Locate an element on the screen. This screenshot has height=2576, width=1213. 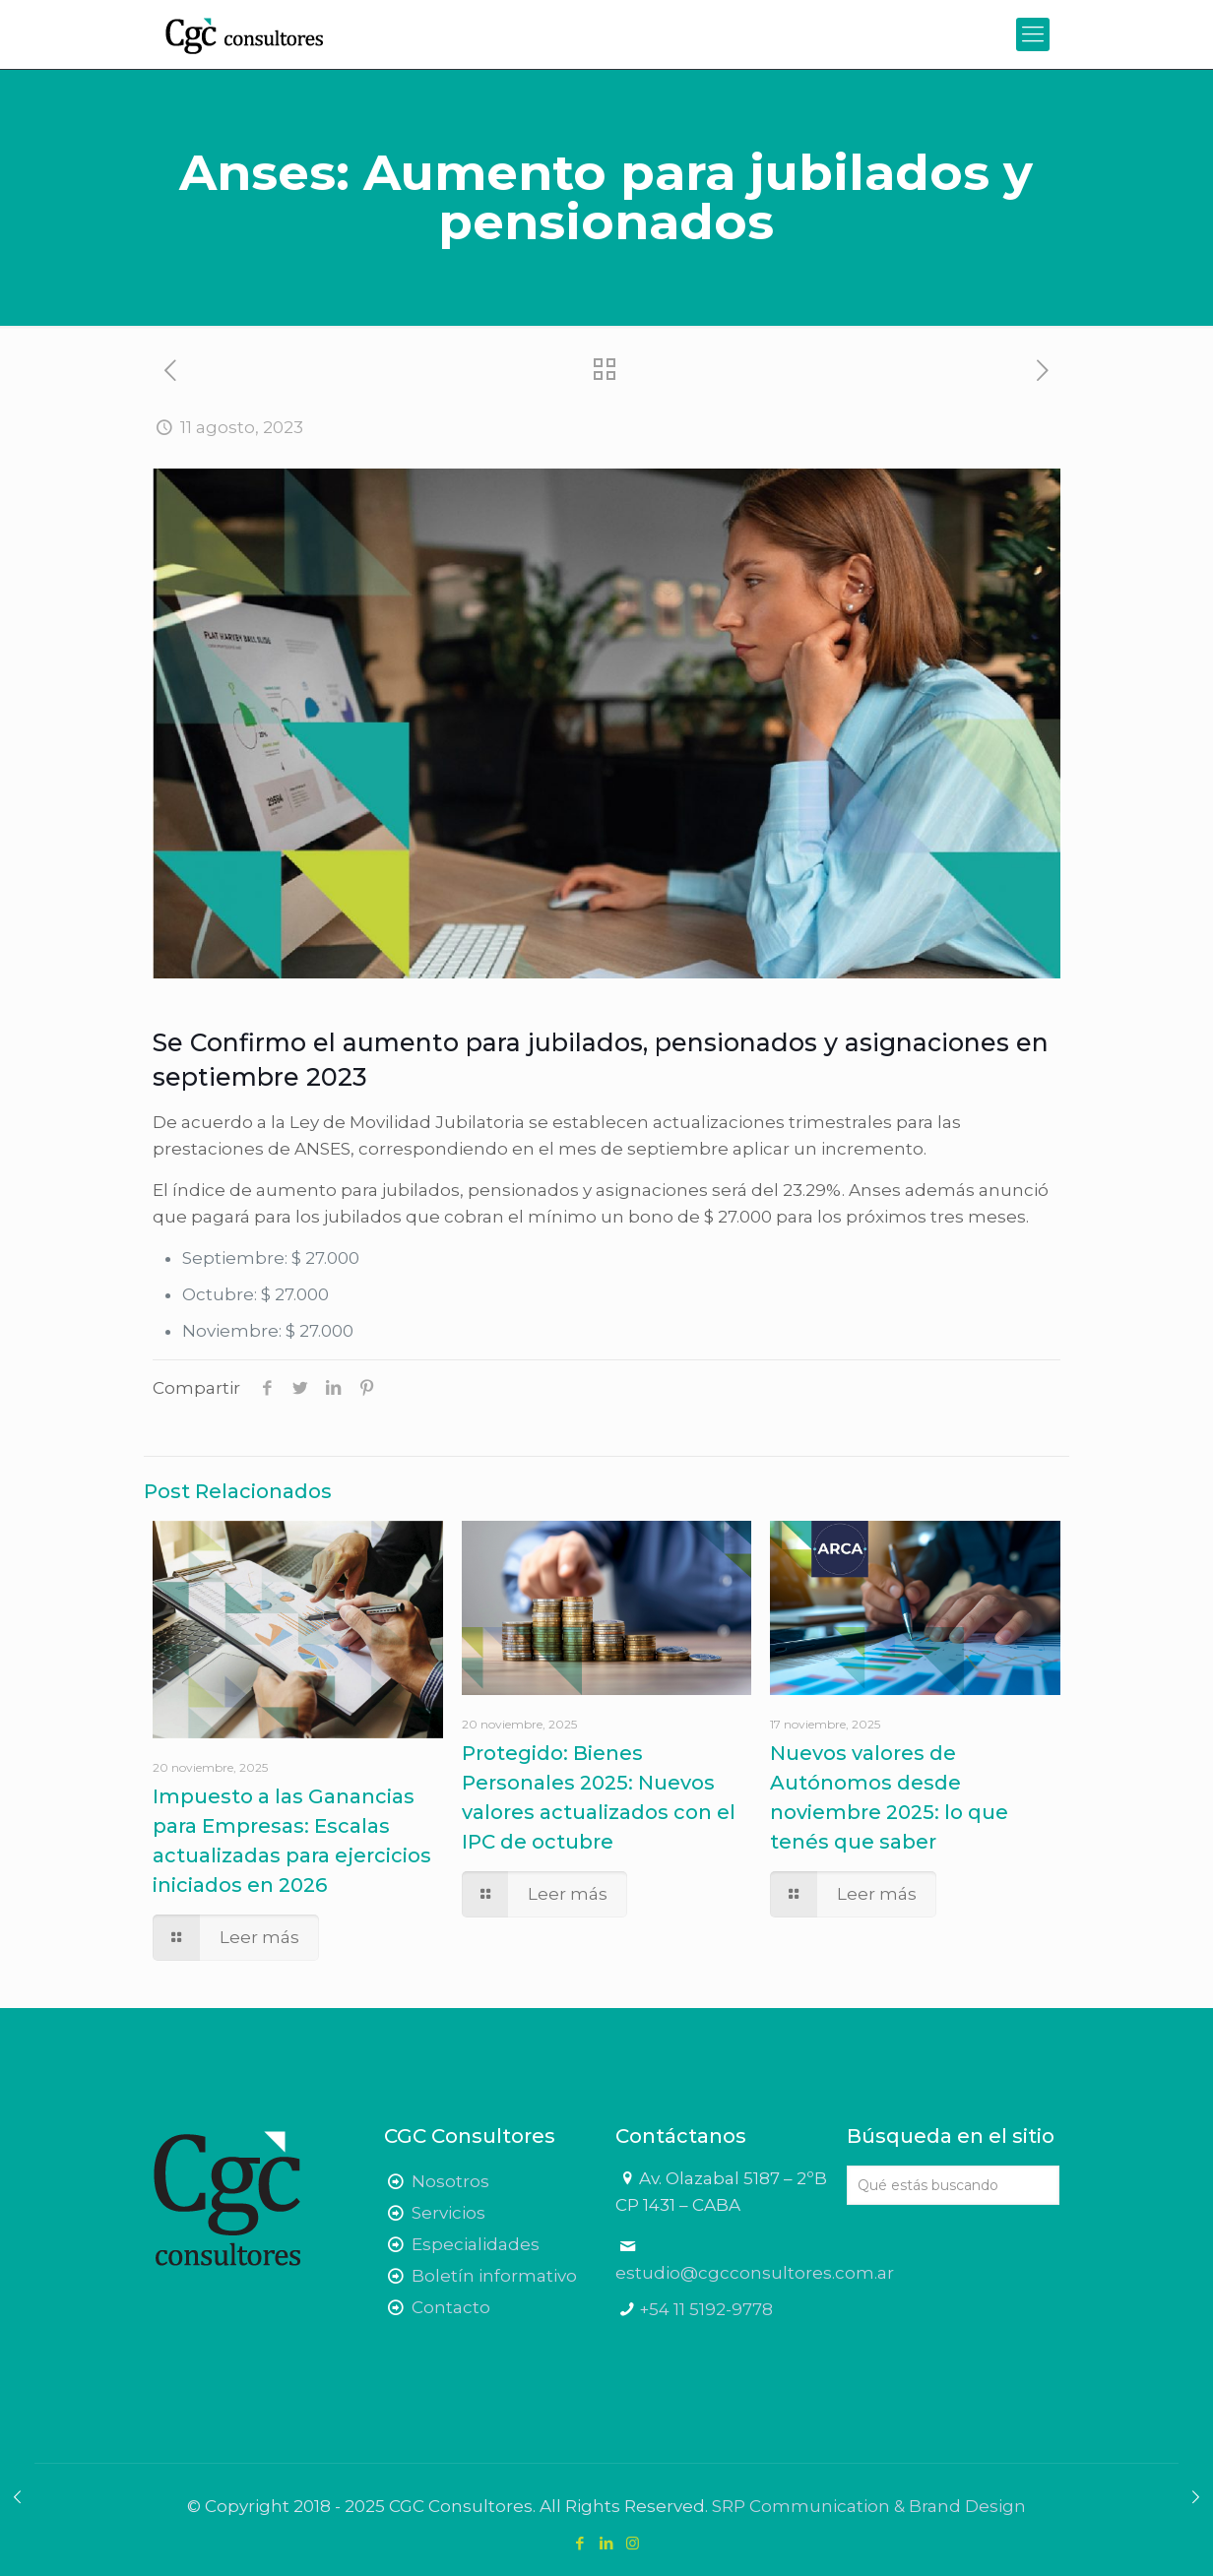
Boletín informativo is located at coordinates (494, 2276).